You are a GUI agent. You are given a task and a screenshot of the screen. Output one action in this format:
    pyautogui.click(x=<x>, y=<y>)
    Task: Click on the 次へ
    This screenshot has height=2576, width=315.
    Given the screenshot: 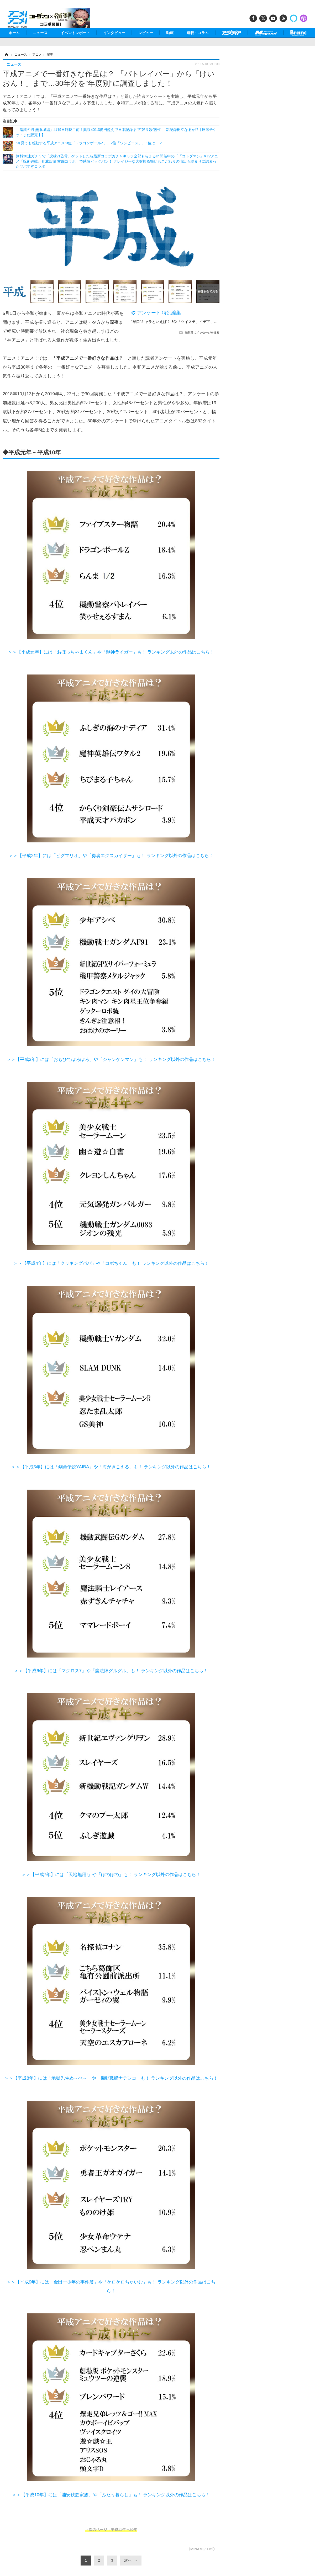 What is the action you would take?
    pyautogui.click(x=128, y=2560)
    